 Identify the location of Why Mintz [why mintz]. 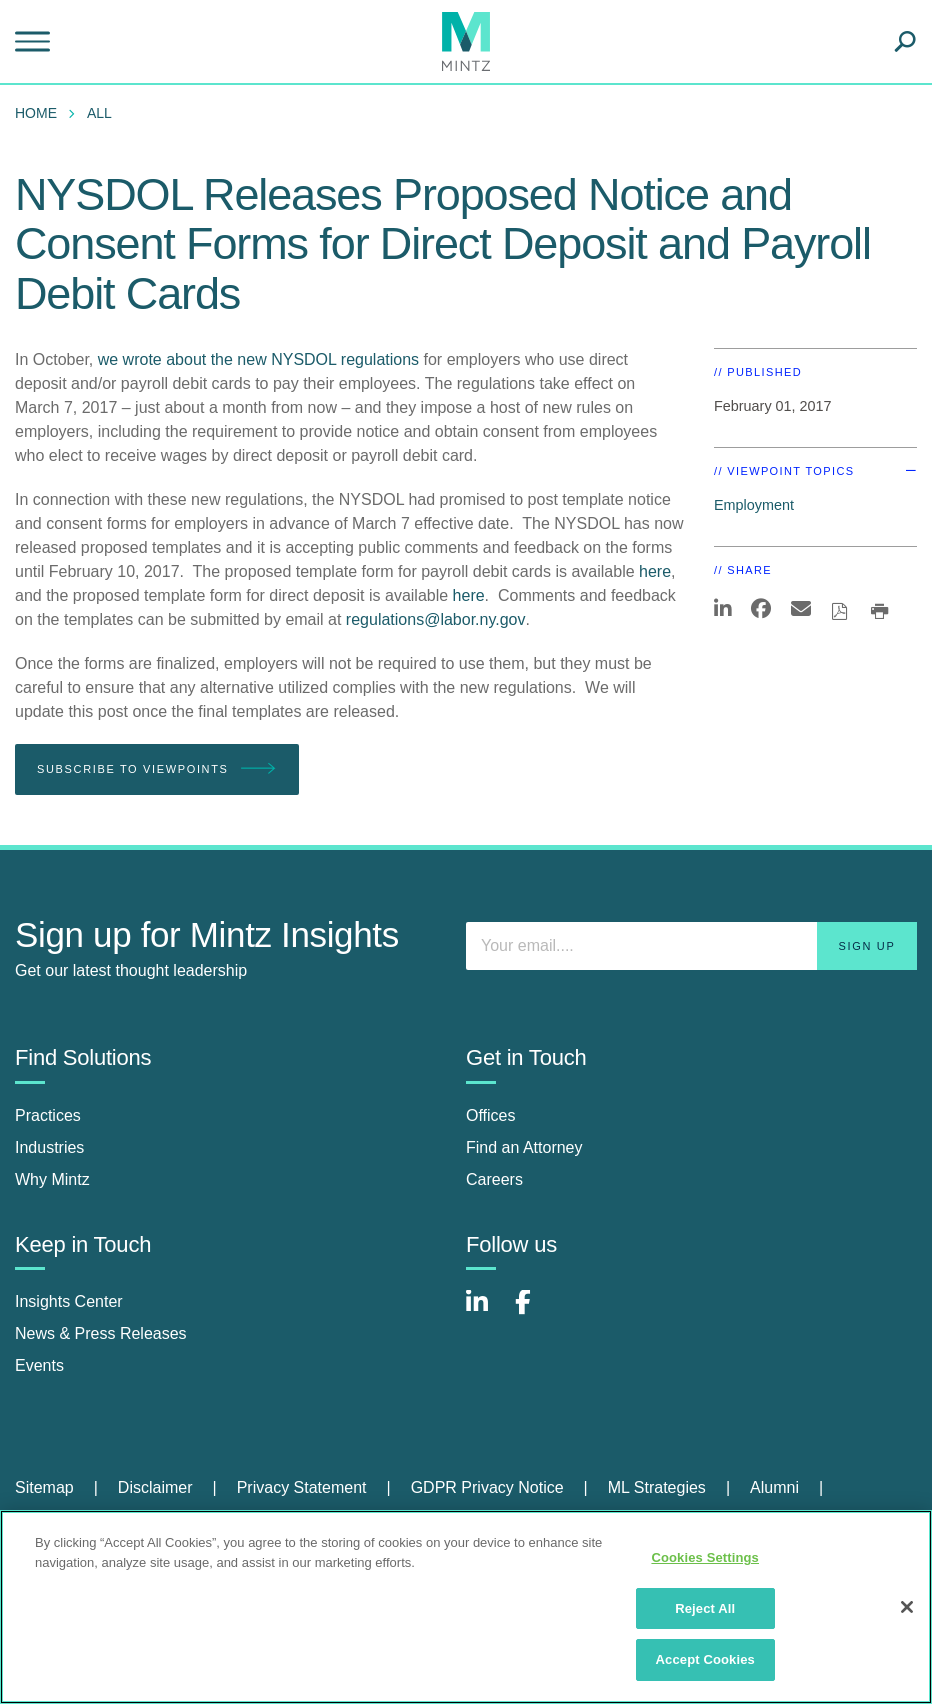
(52, 1179).